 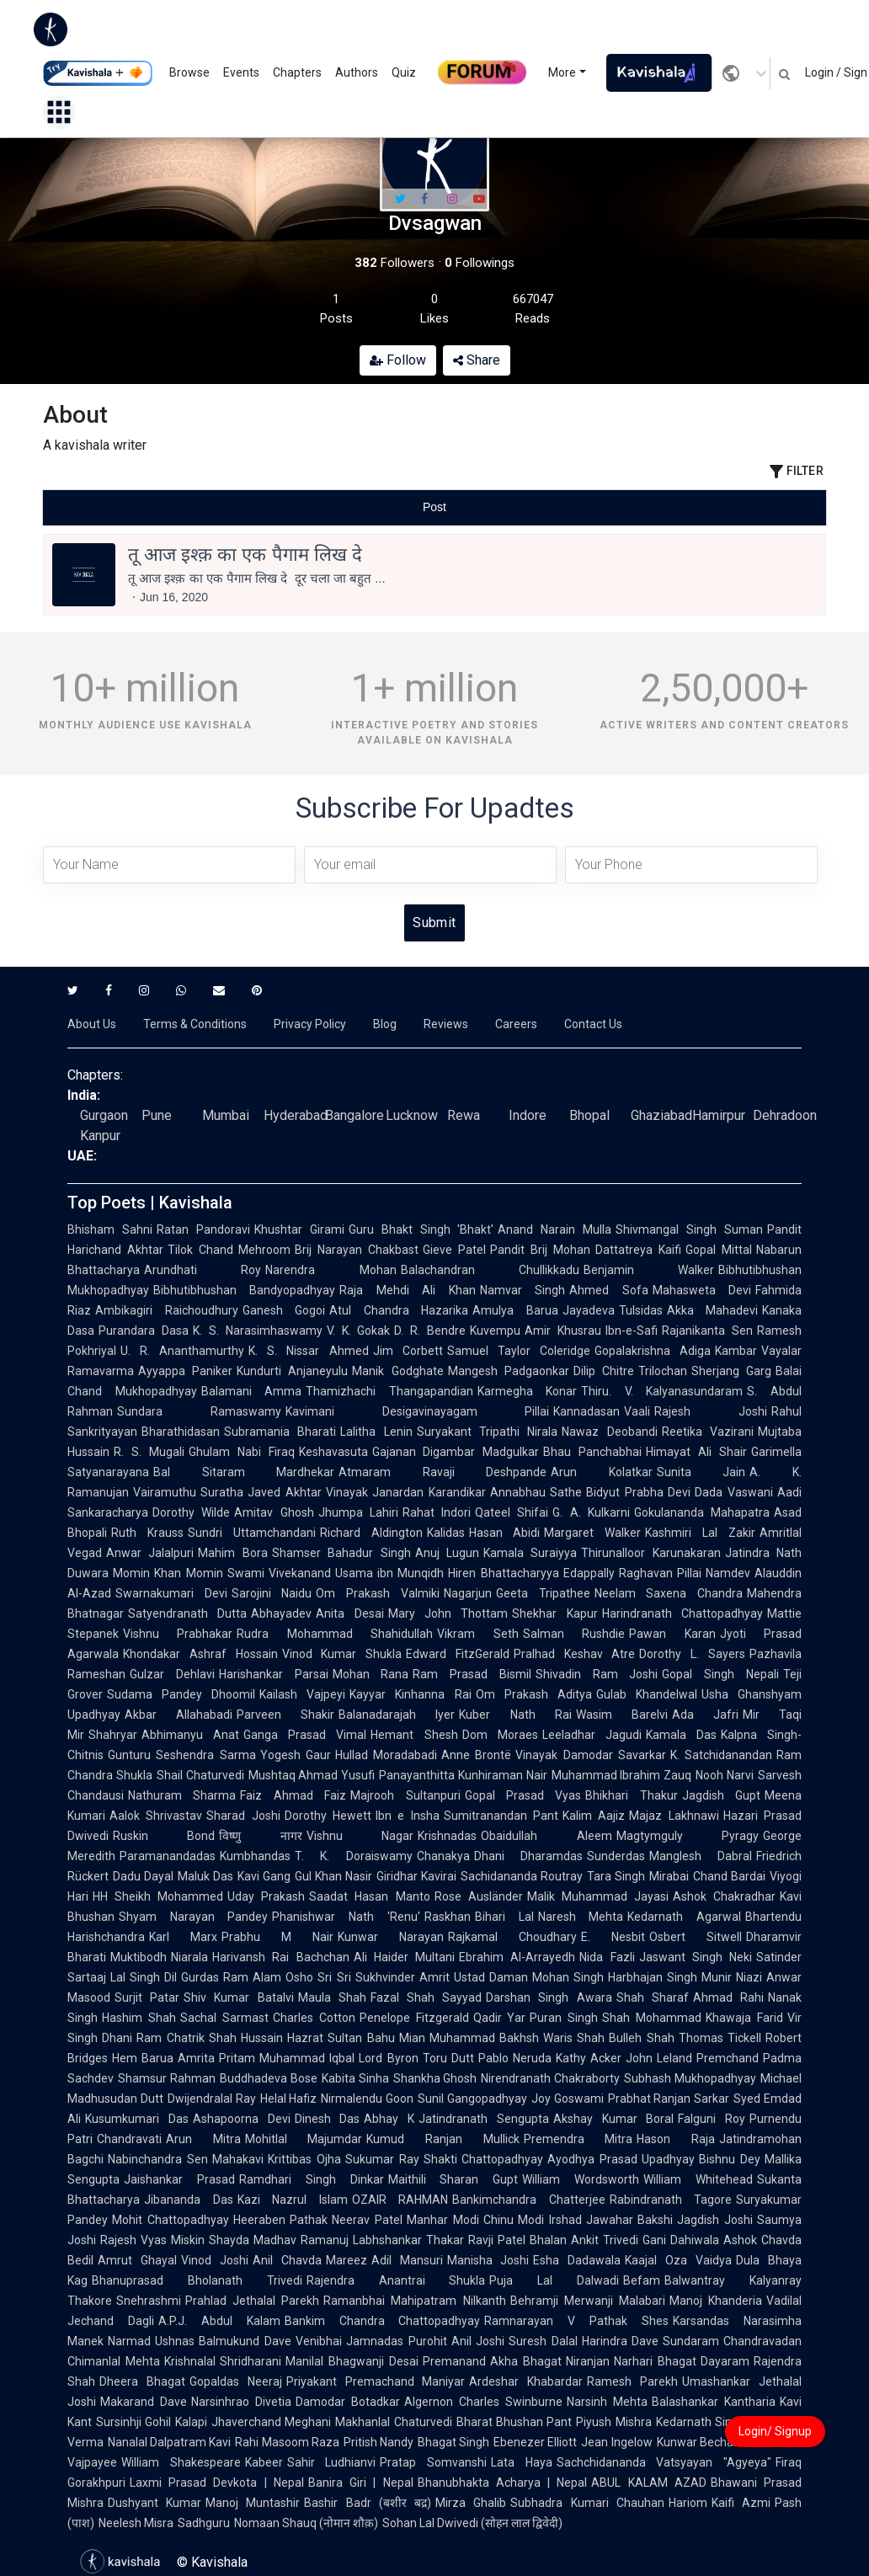 What do you see at coordinates (371, 1532) in the screenshot?
I see `Richard Aldington` at bounding box center [371, 1532].